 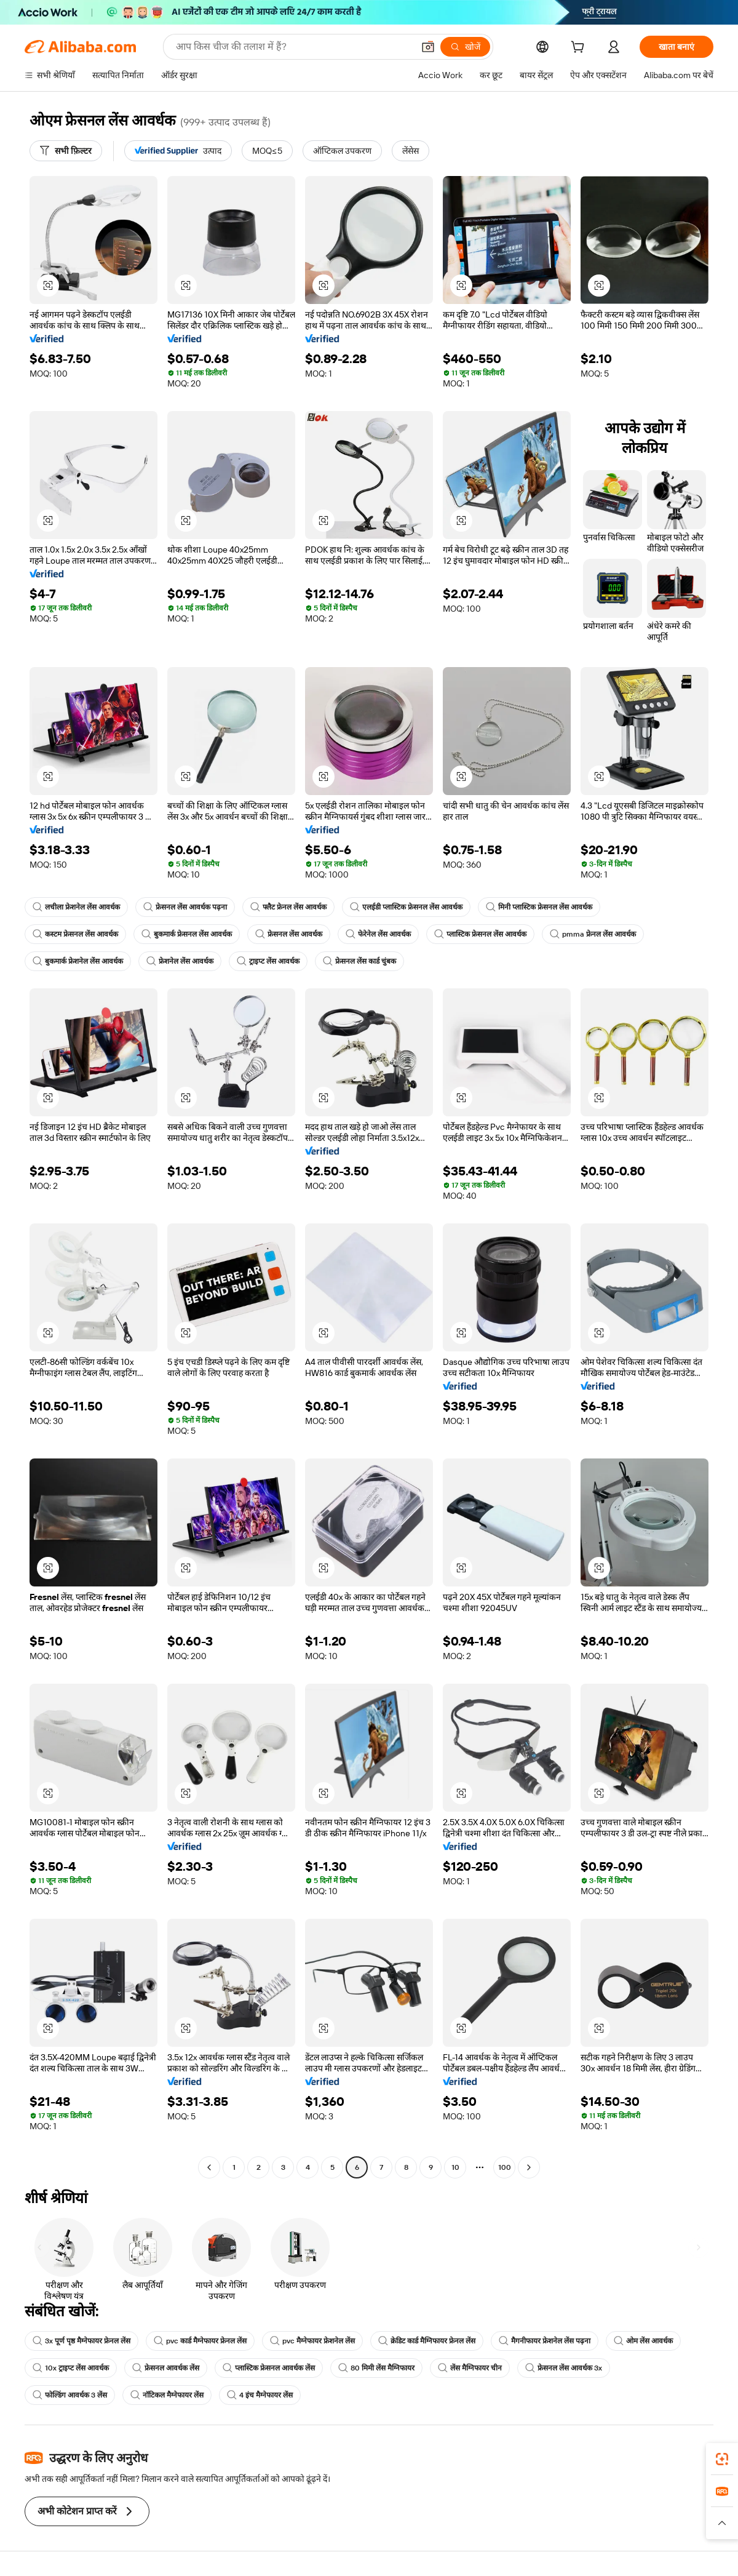 I want to click on मैगनीफायर फ्रेशनेल लेंस पढ़ना, so click(x=544, y=2341).